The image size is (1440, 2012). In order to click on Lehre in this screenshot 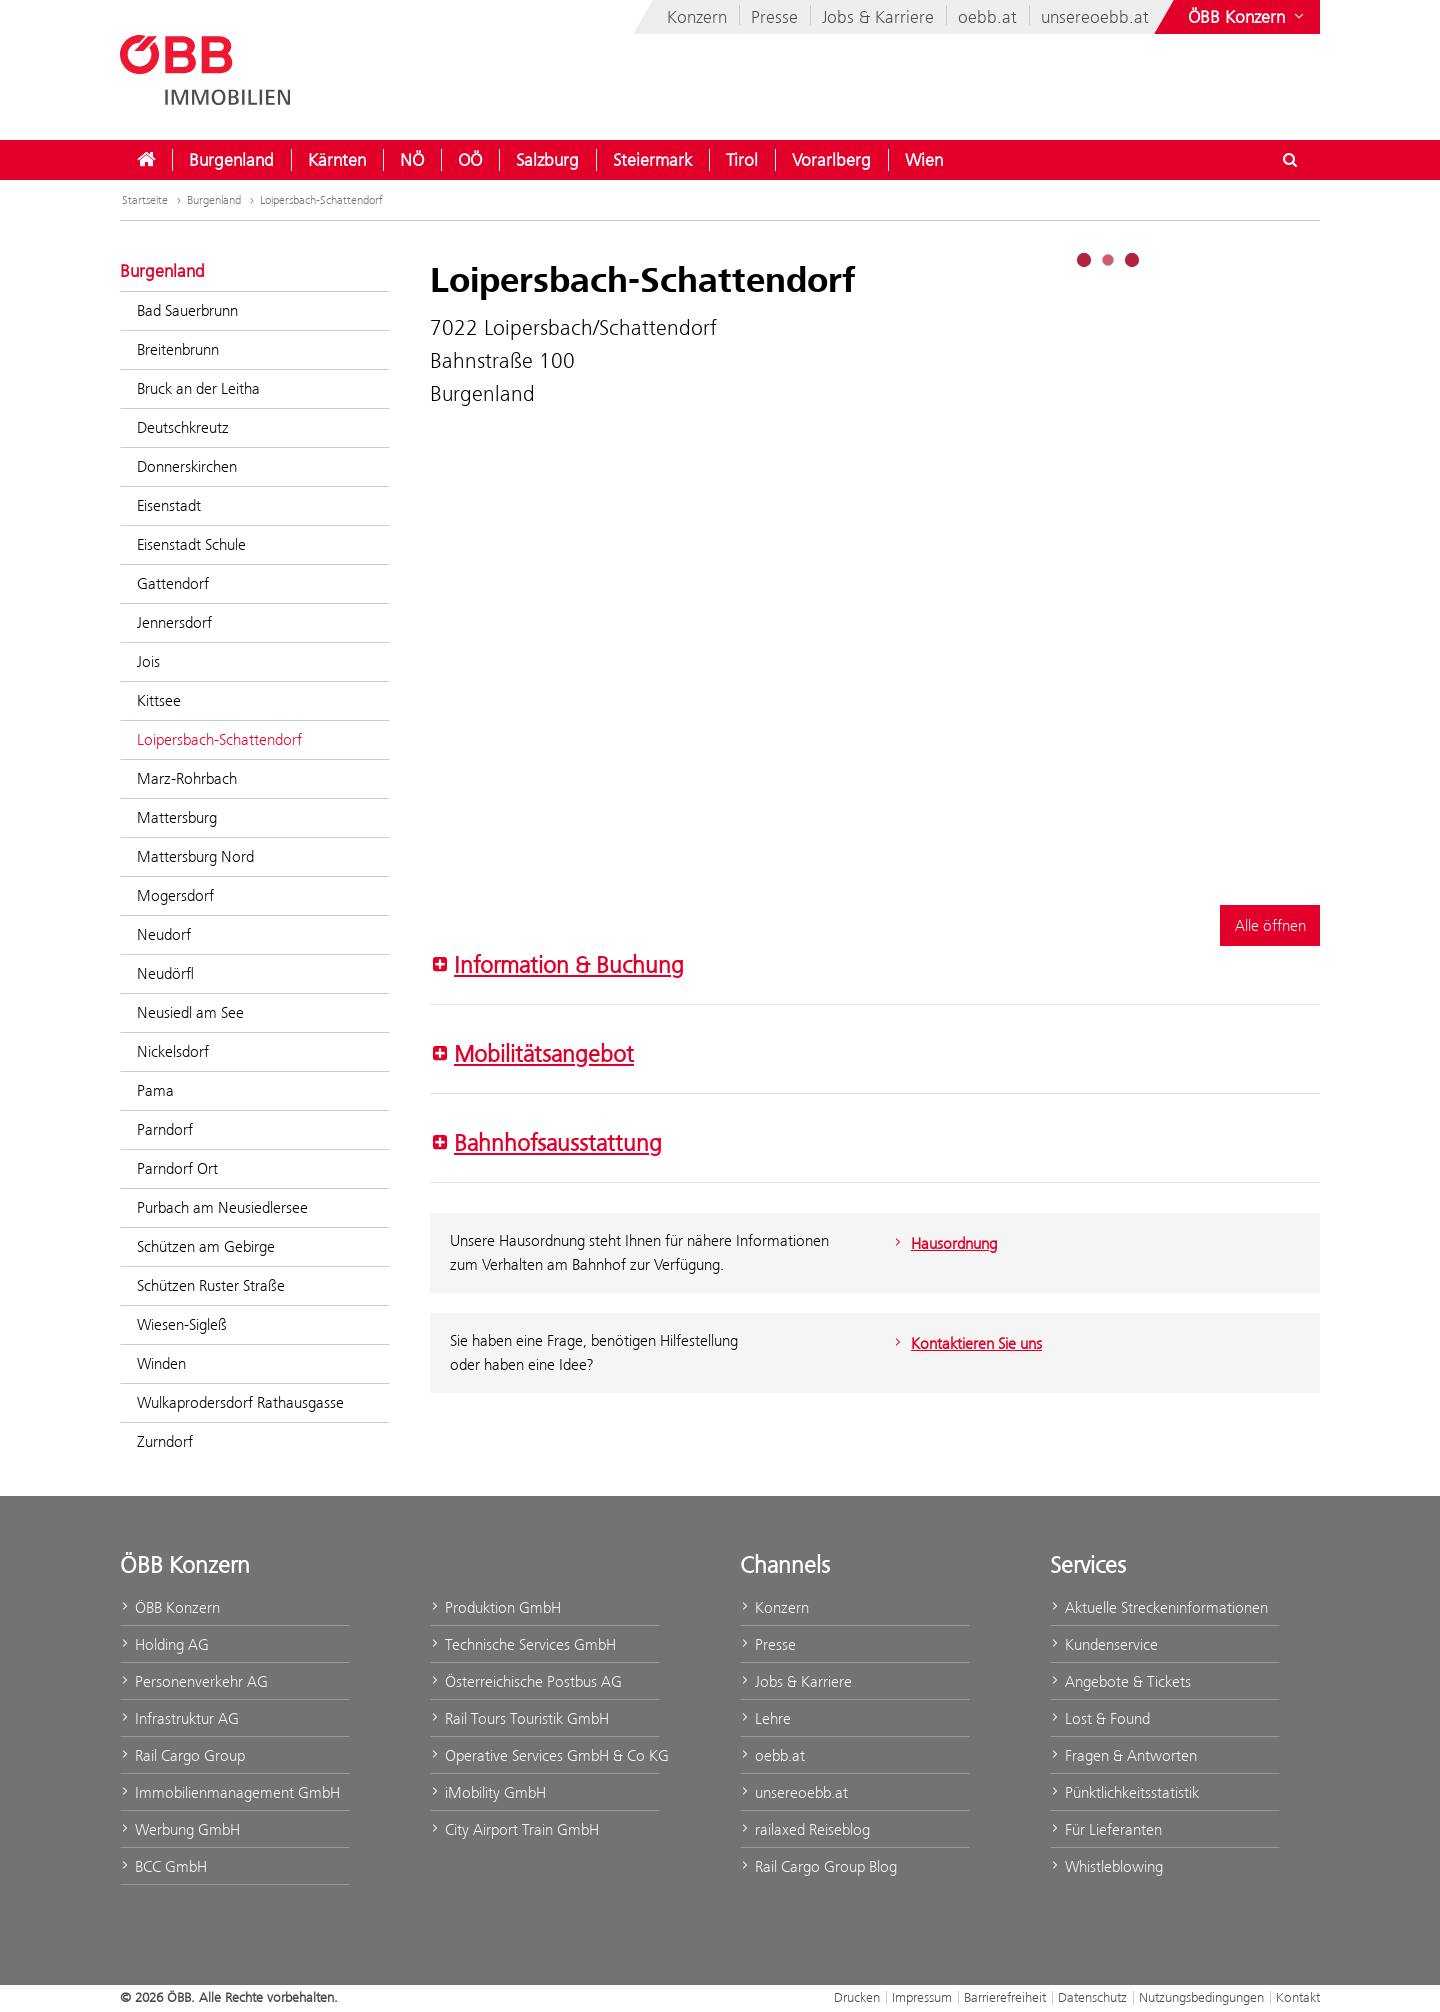, I will do `click(765, 1718)`.